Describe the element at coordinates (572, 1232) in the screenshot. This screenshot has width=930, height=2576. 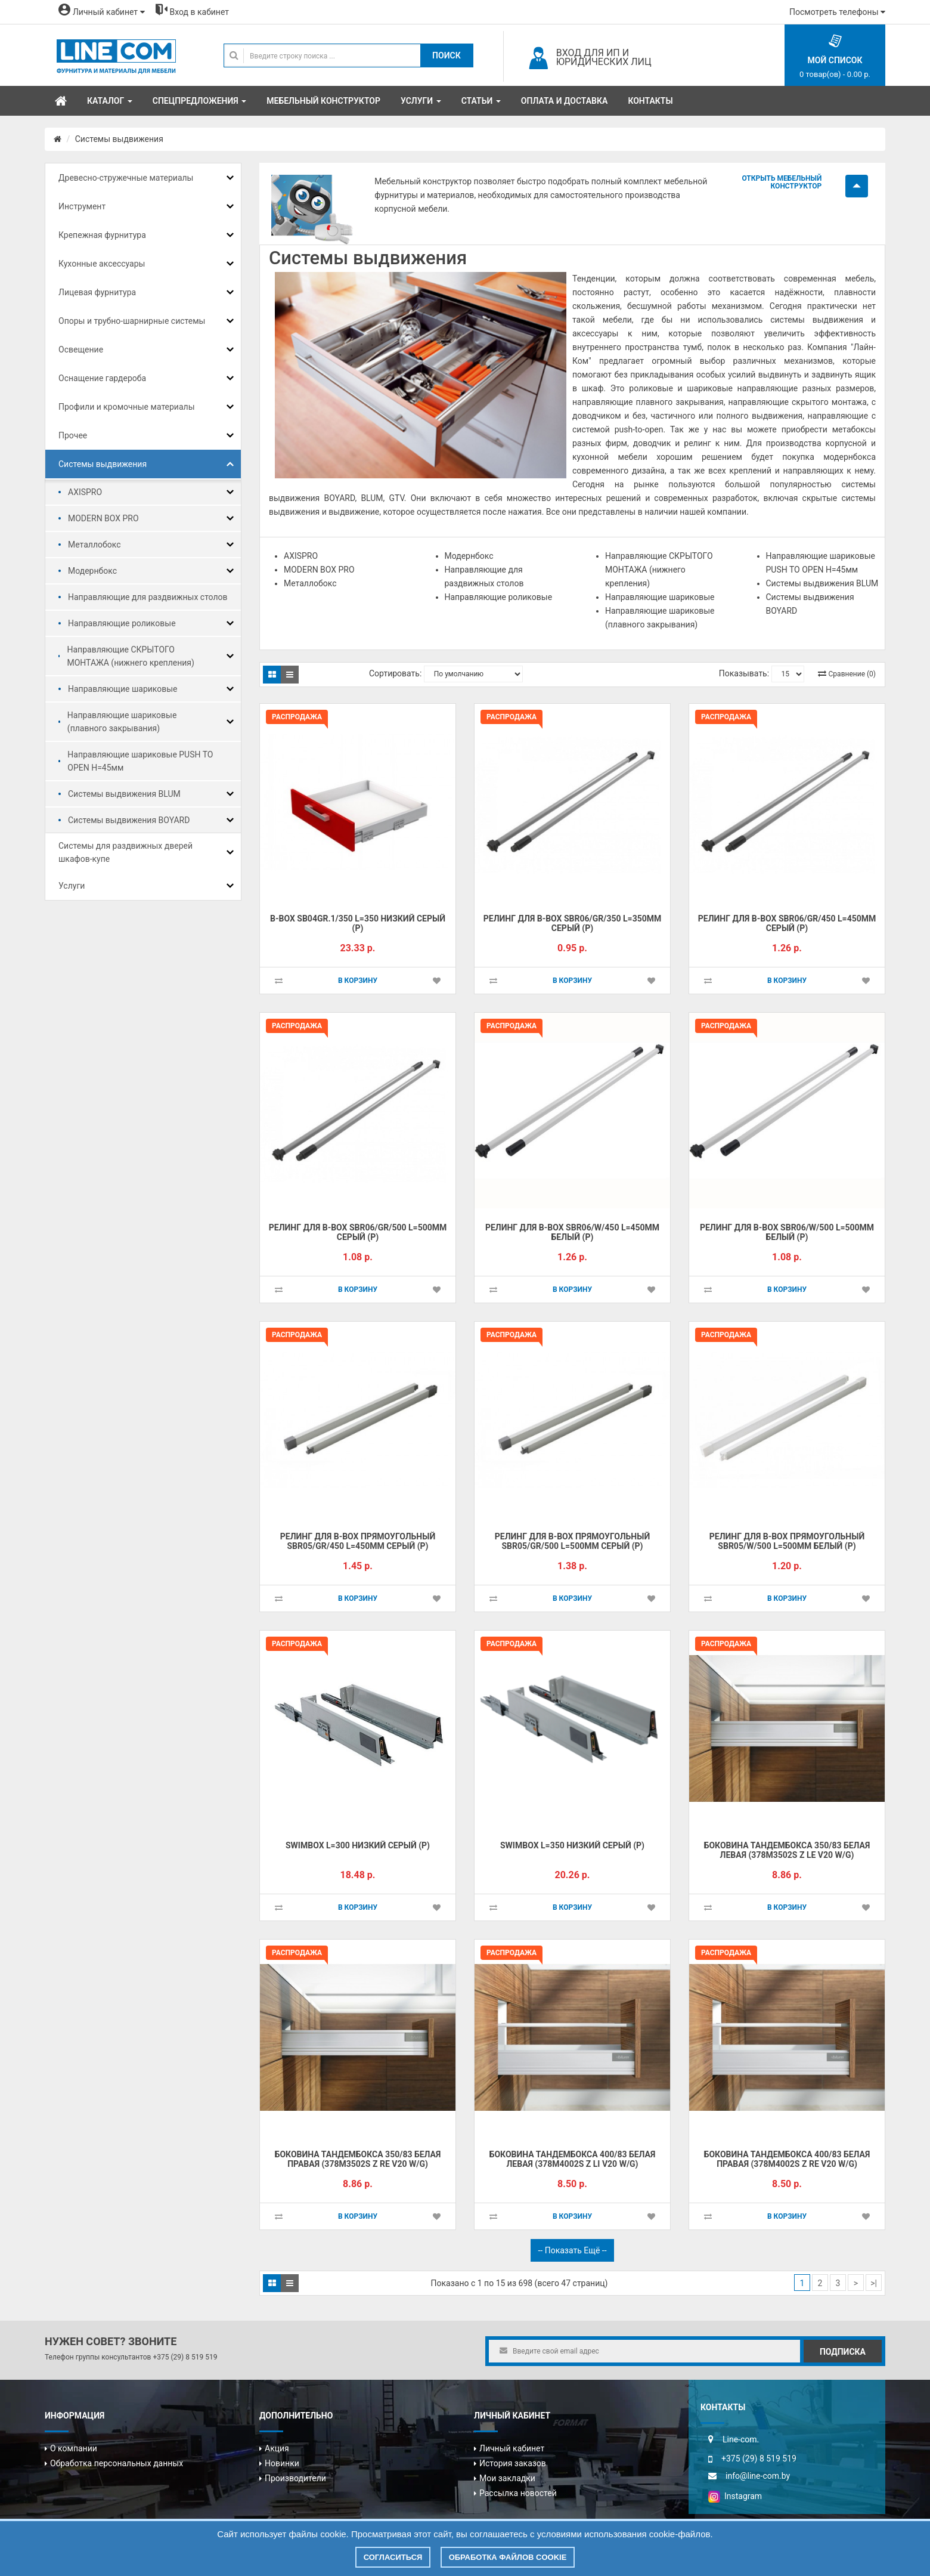
I see `Pелинг для B-BOX SBR06/W/450 L=450мм белый (Р)` at that location.